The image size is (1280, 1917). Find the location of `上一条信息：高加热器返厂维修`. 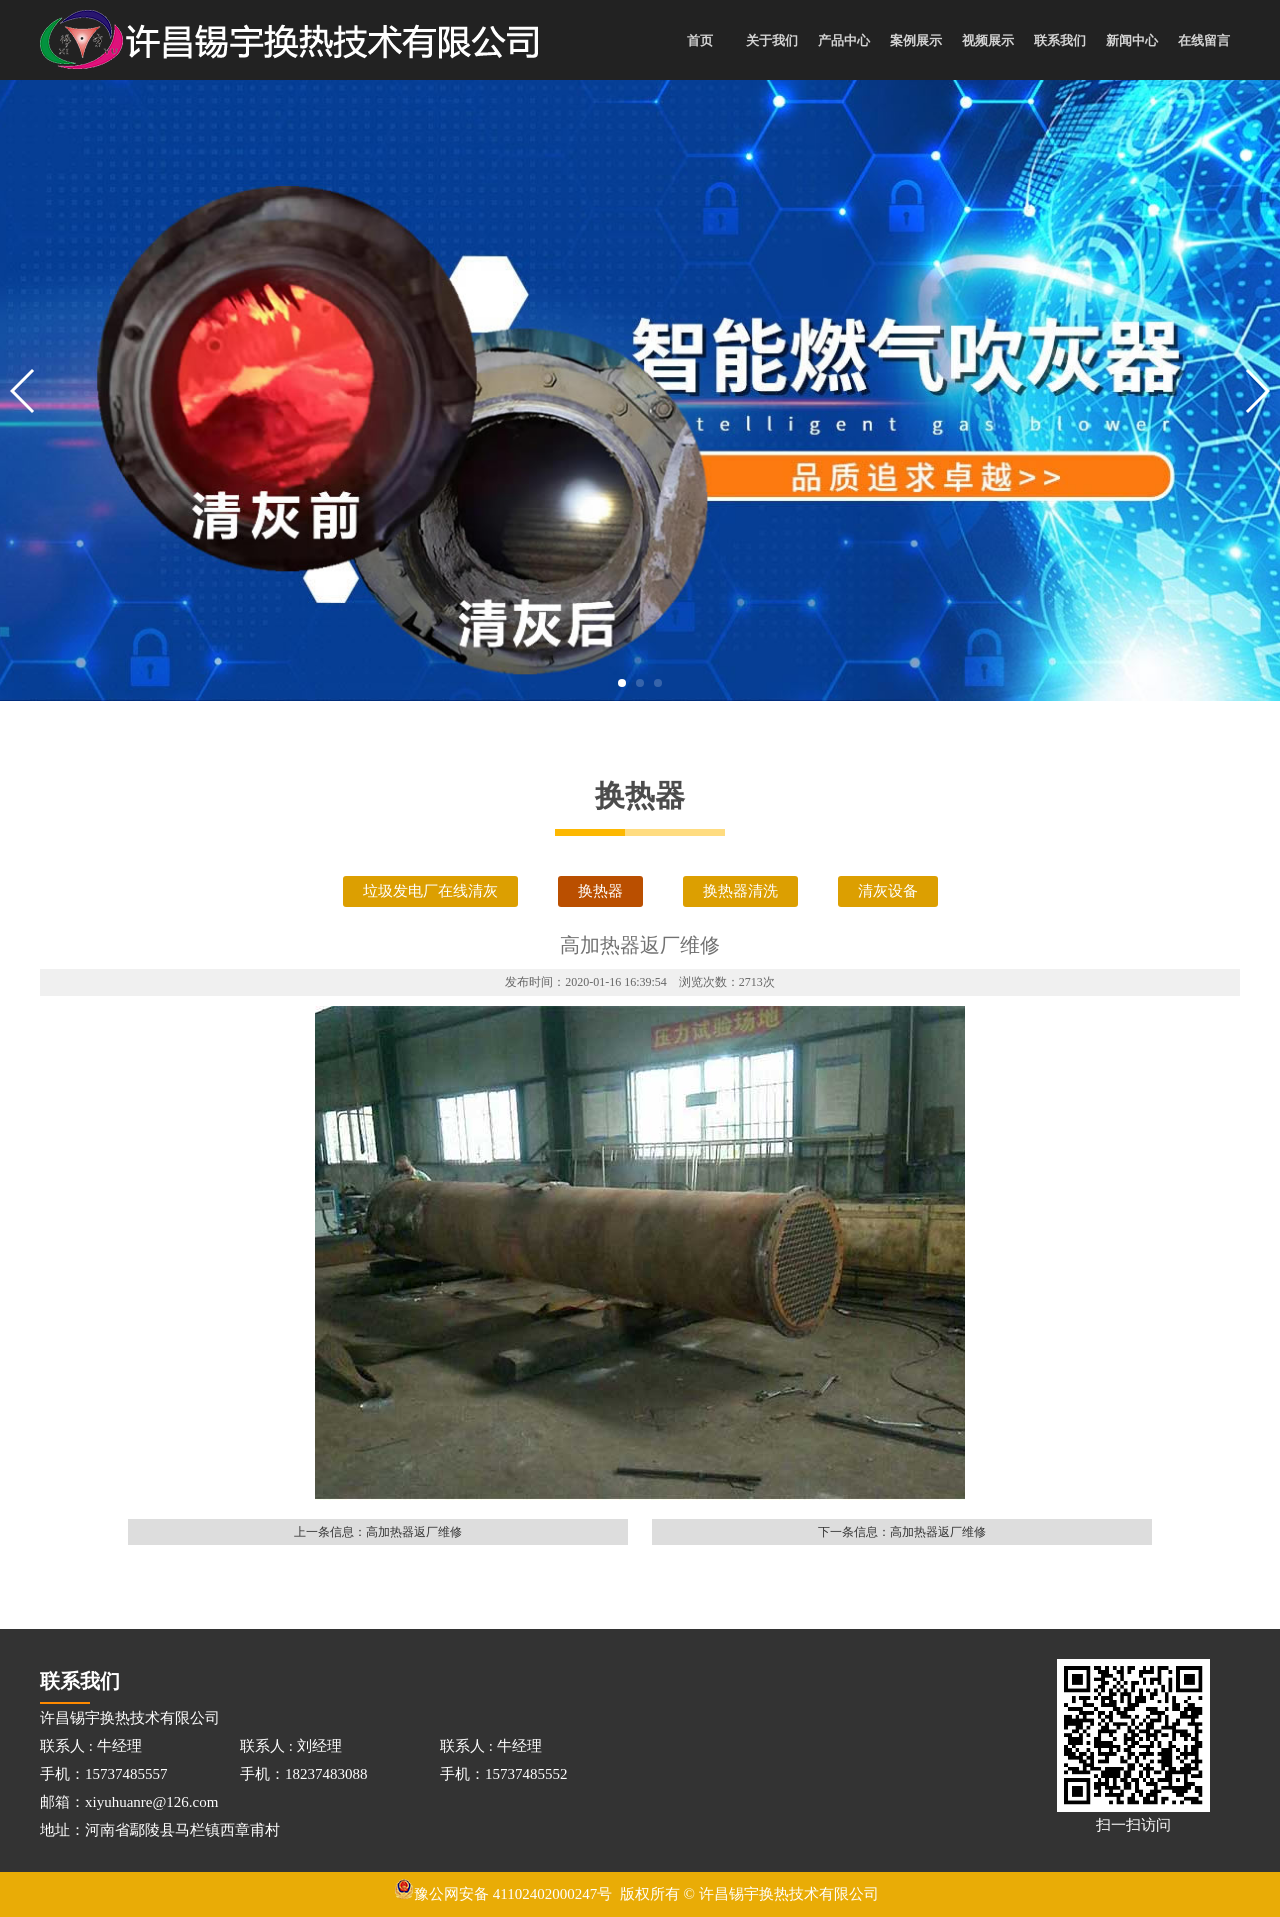

上一条信息：高加热器返厂维修 is located at coordinates (378, 1532).